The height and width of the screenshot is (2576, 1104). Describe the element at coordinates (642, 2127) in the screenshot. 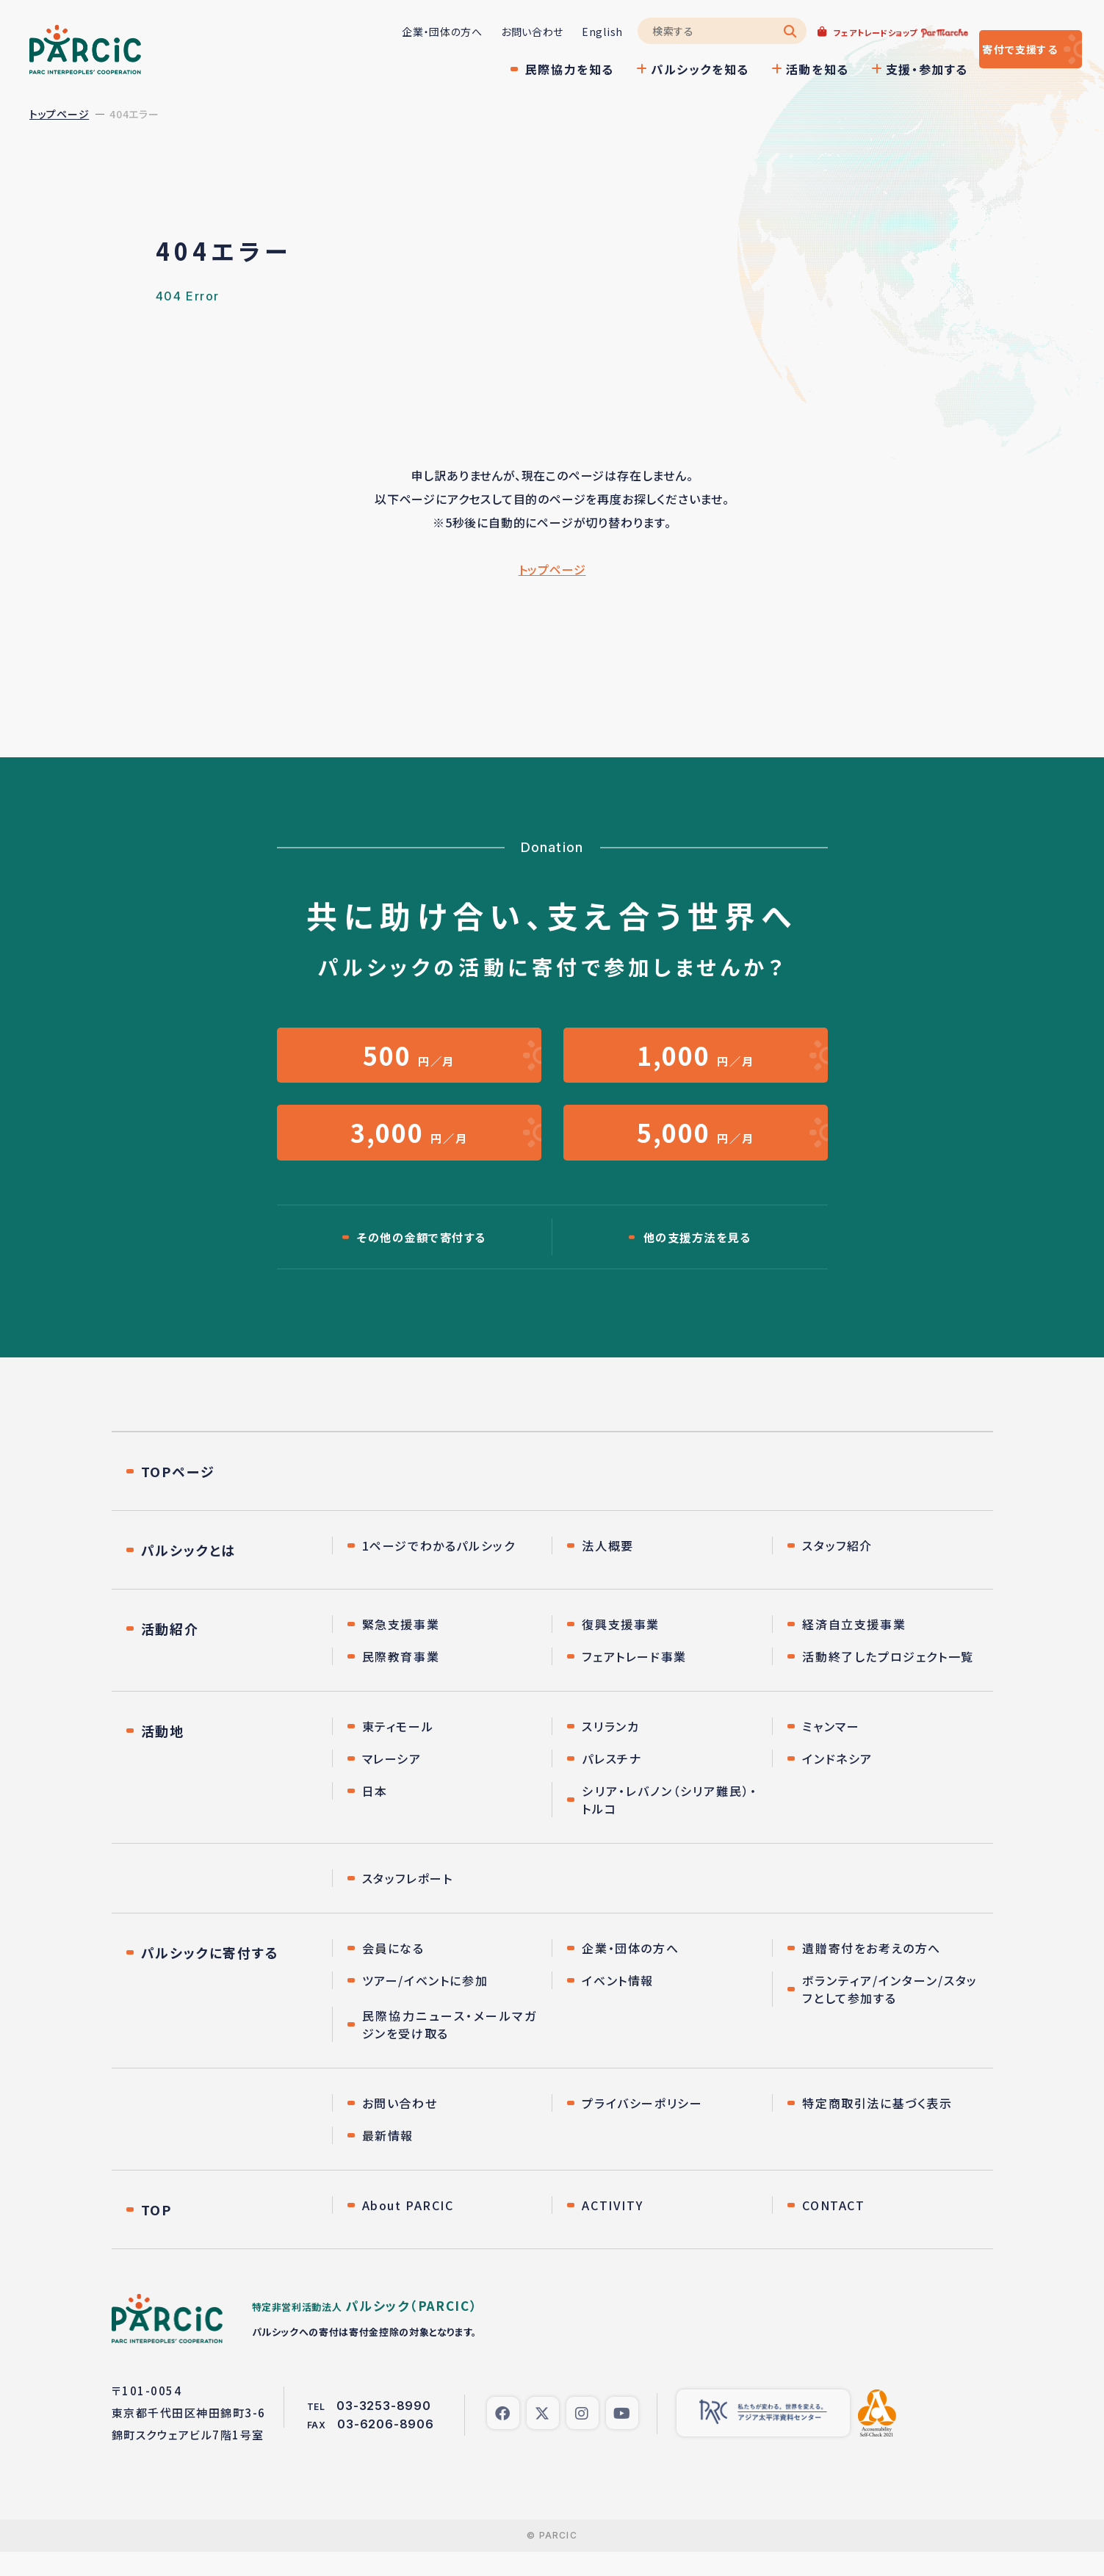

I see `プライバシーポリシー` at that location.